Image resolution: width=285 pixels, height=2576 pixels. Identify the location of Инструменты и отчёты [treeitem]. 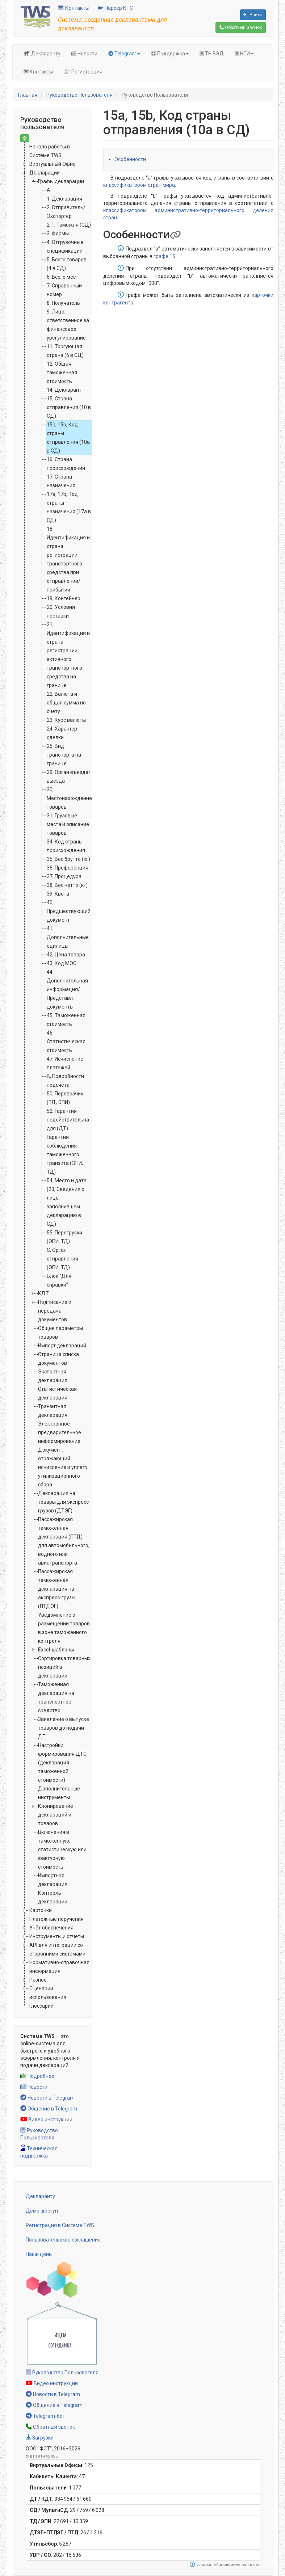
(56, 1936).